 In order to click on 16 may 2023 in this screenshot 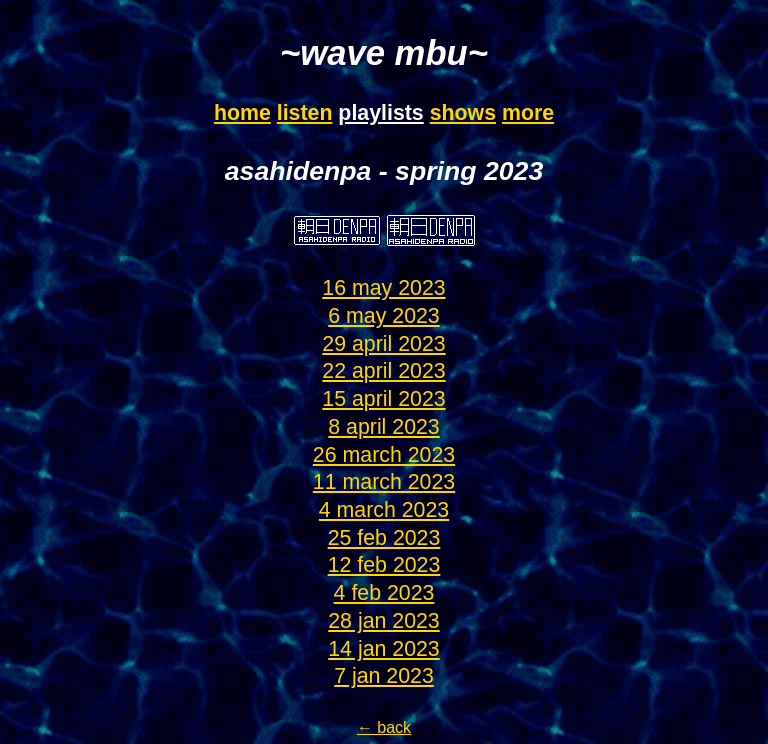, I will do `click(383, 288)`.